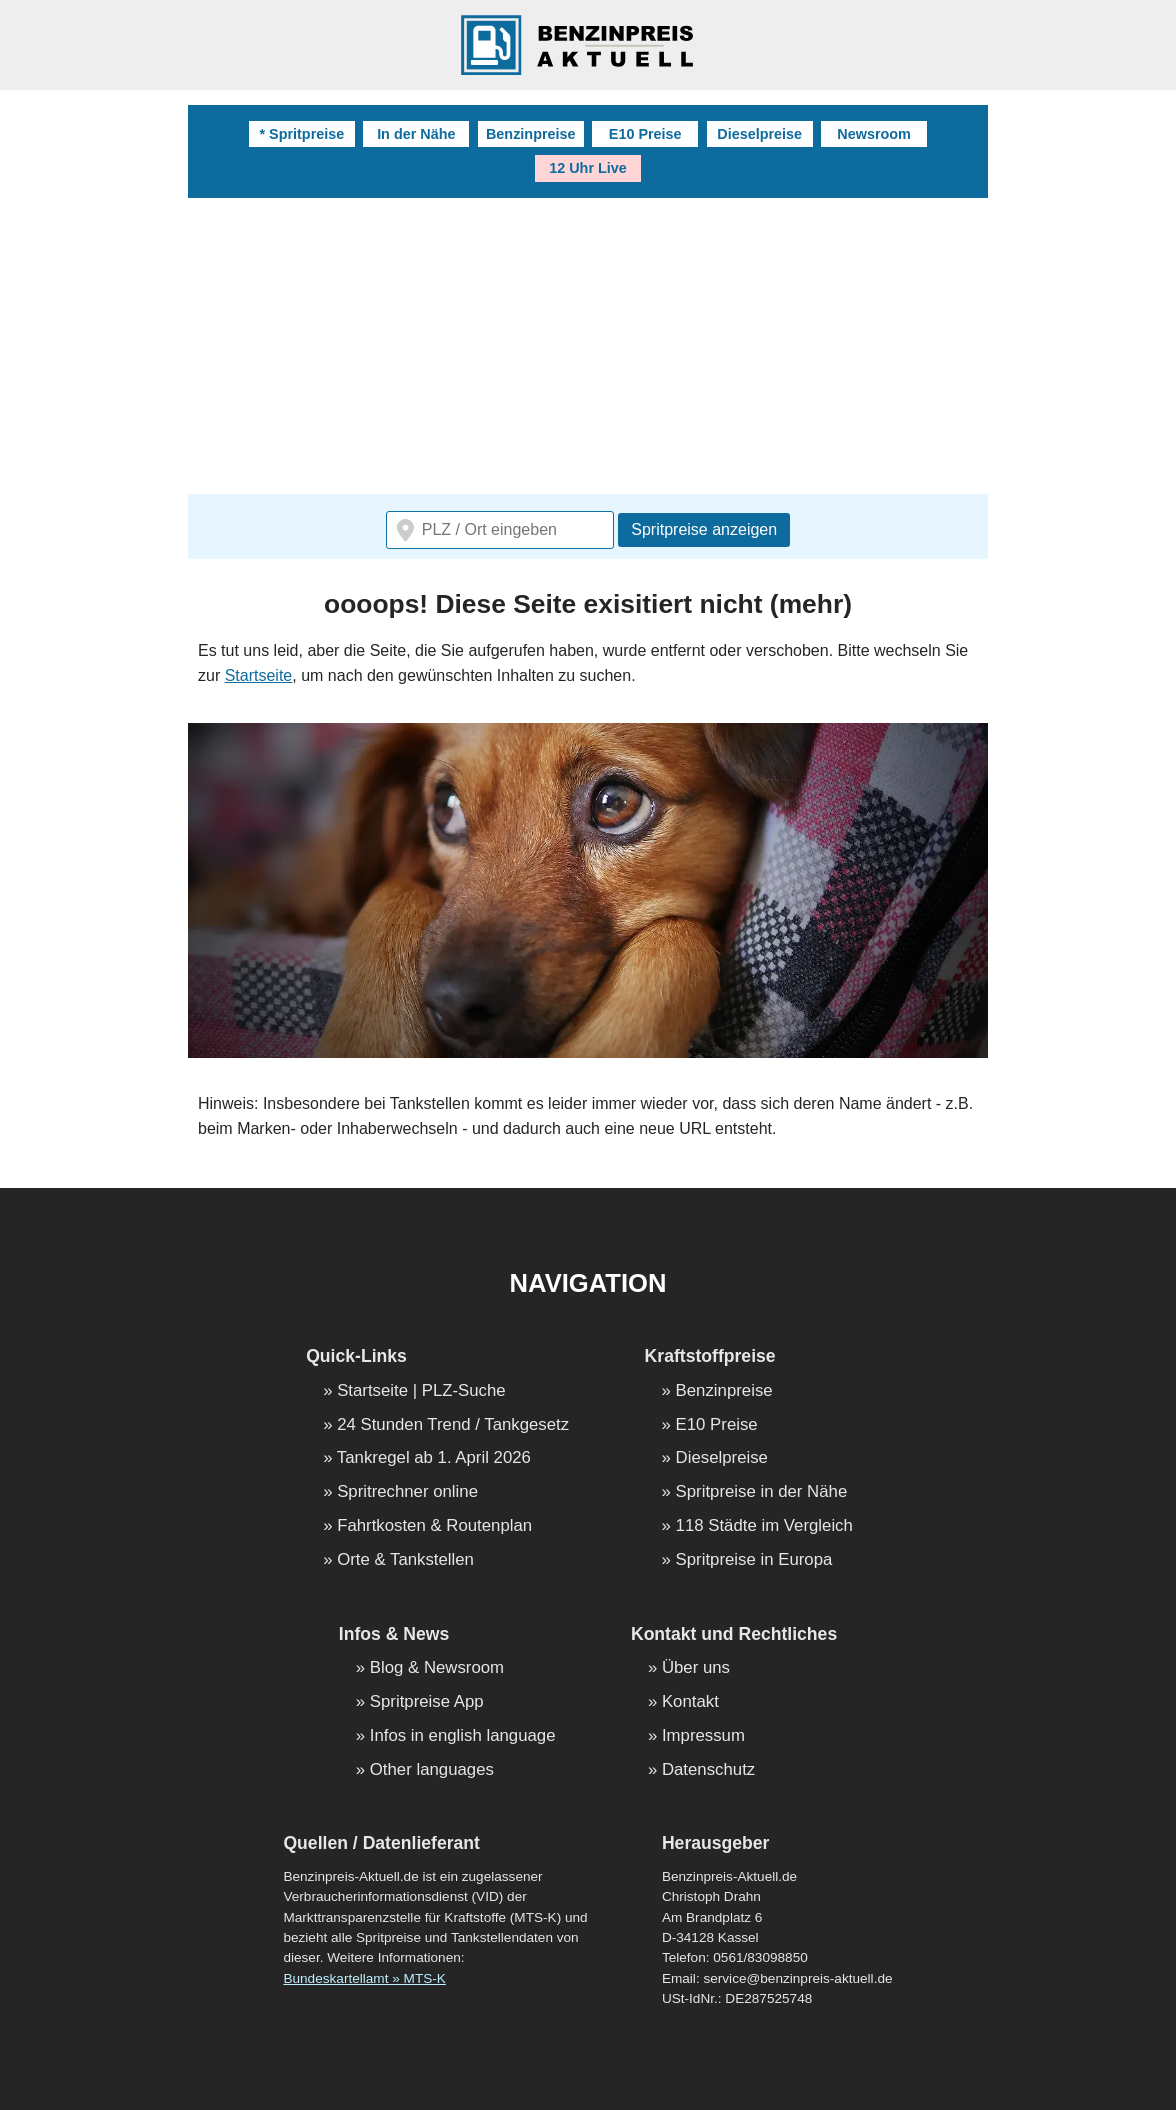 The width and height of the screenshot is (1176, 2110). I want to click on Über uns, so click(696, 1668).